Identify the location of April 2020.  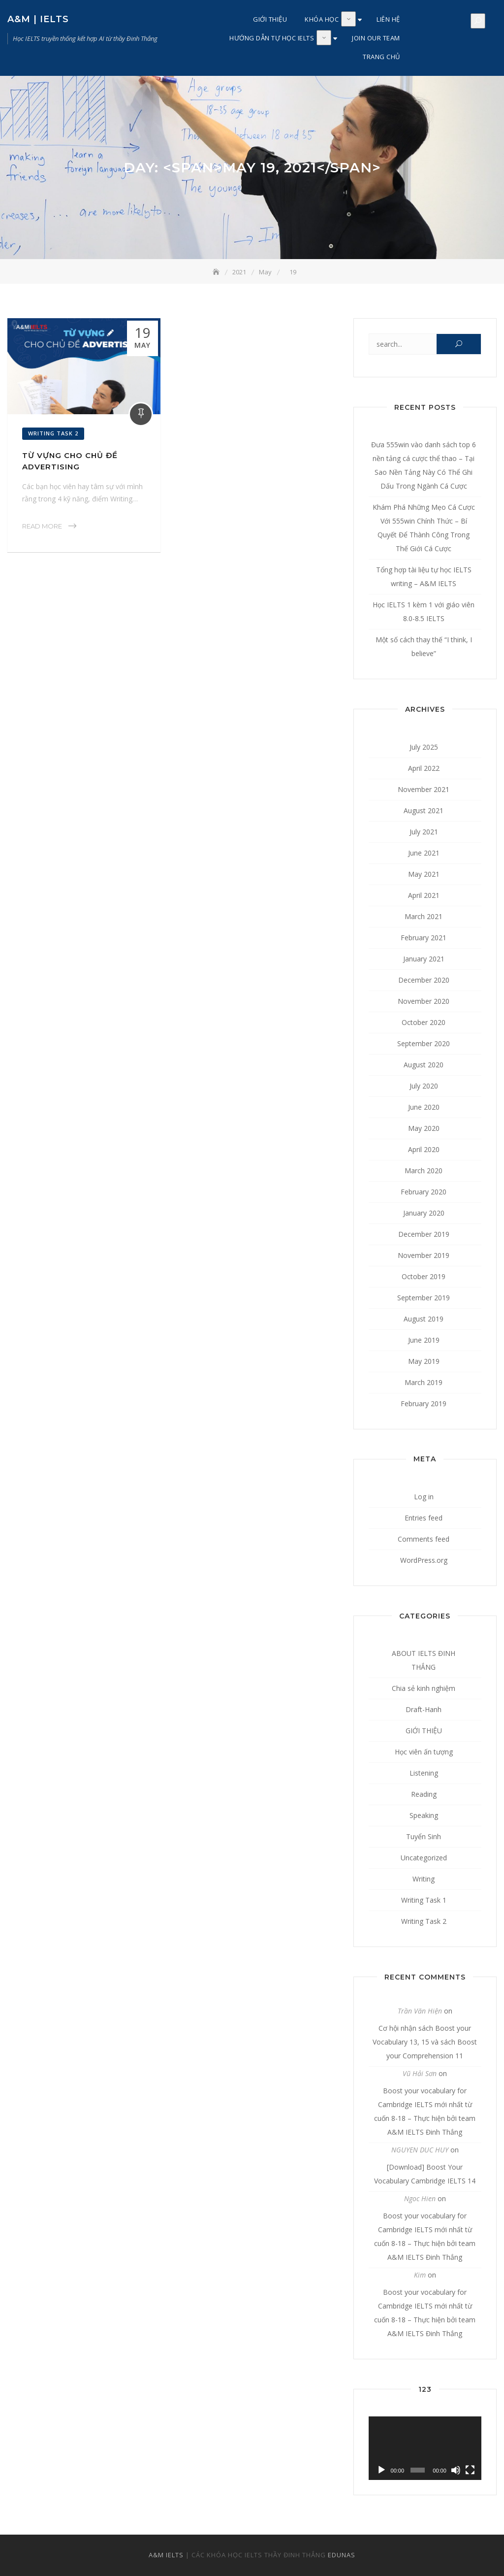
(424, 1149).